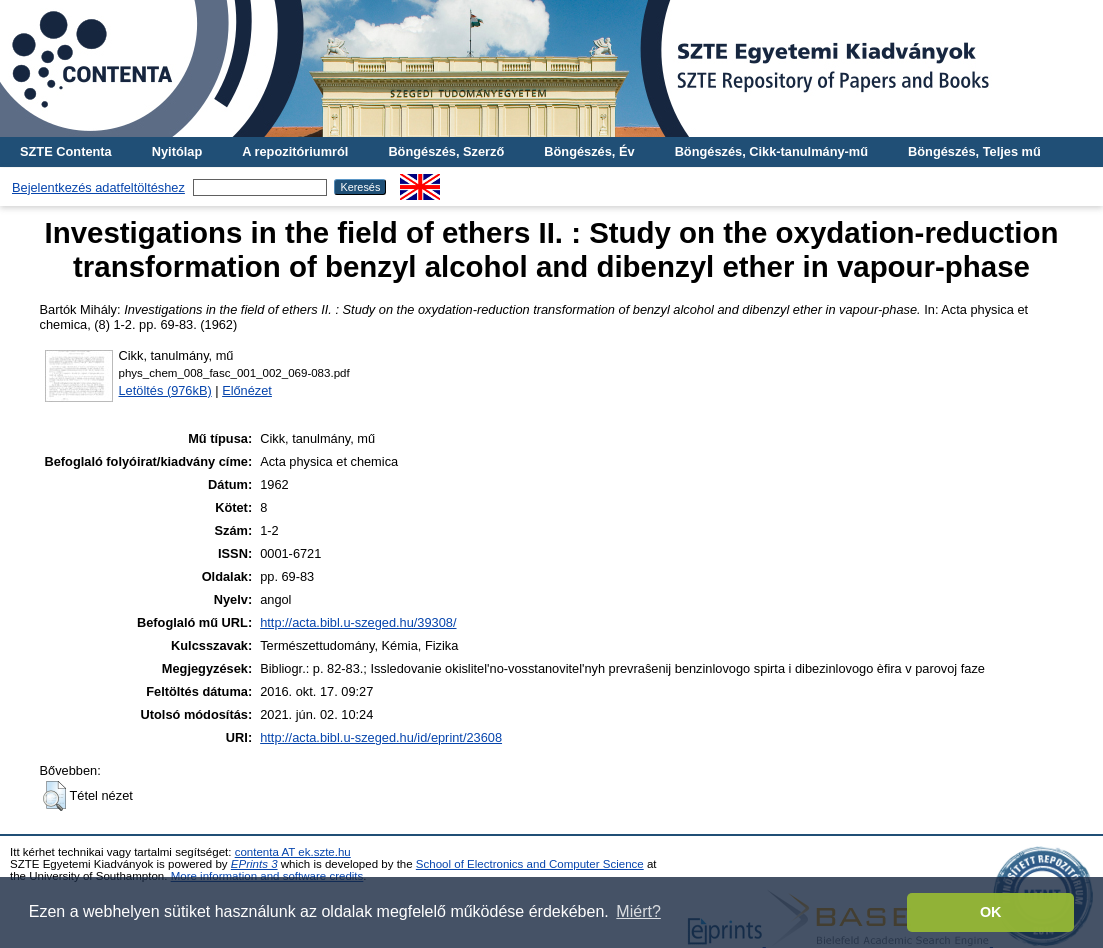  What do you see at coordinates (247, 390) in the screenshot?
I see `Előnézet` at bounding box center [247, 390].